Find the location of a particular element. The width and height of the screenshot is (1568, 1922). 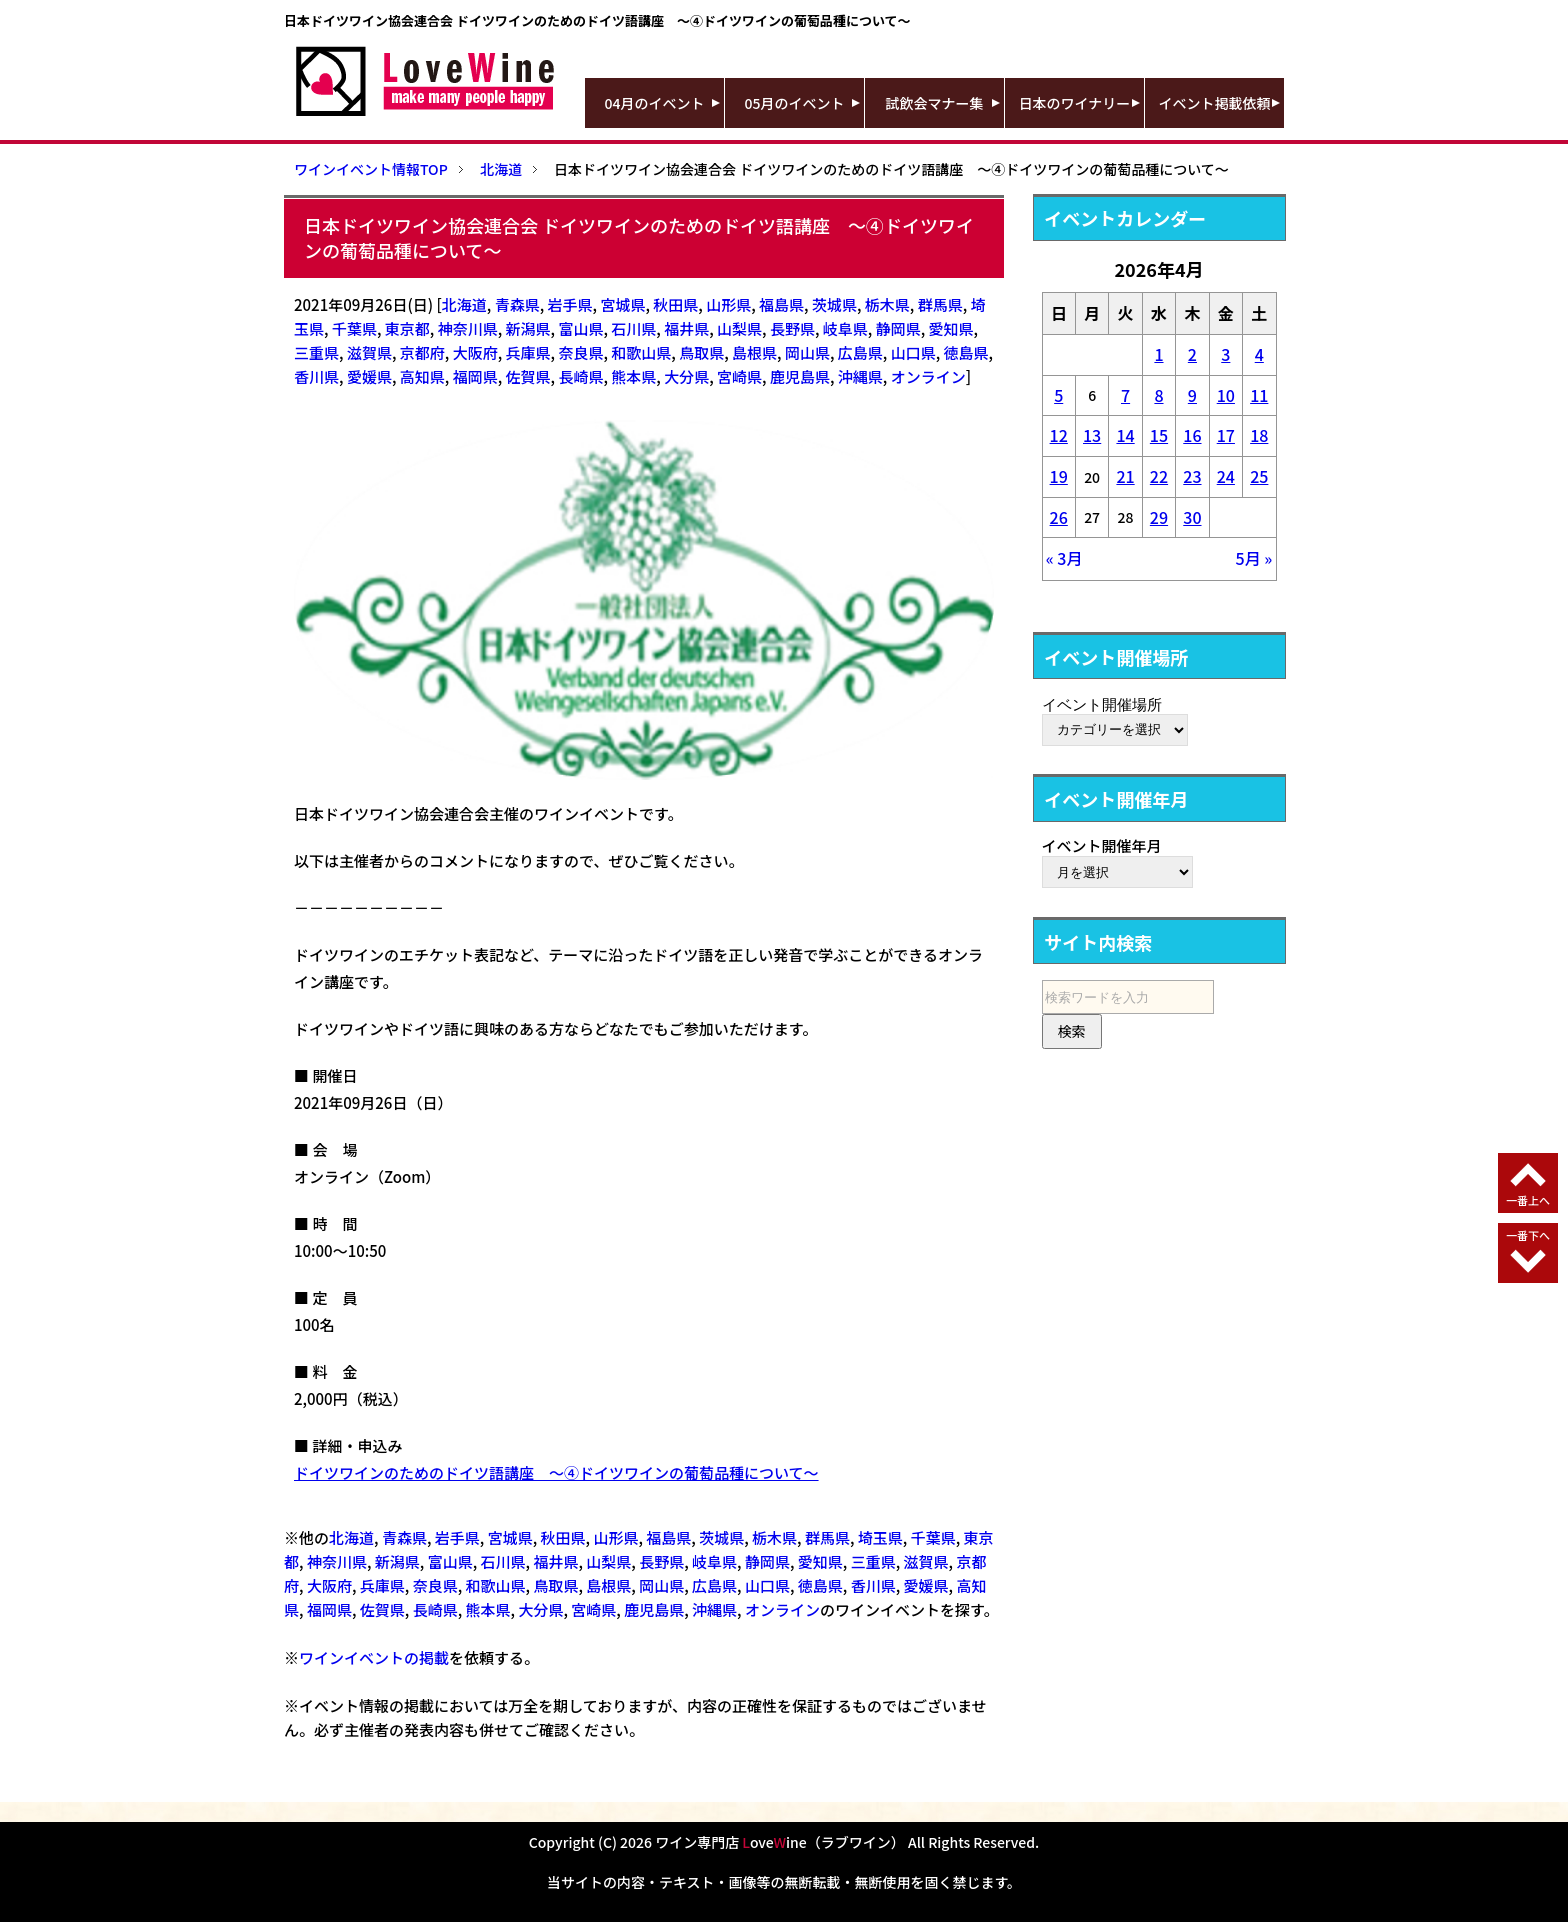

23 [2026年4月23日 に投稿を公開] is located at coordinates (1192, 476).